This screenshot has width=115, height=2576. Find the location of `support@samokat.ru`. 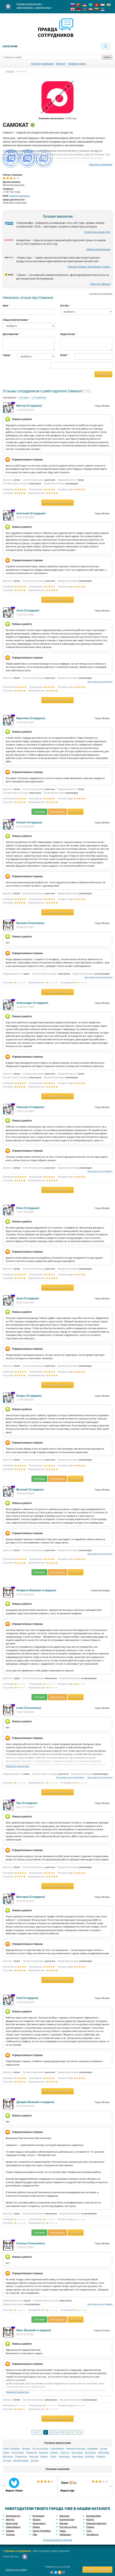

support@samokat.ru is located at coordinates (19, 196).